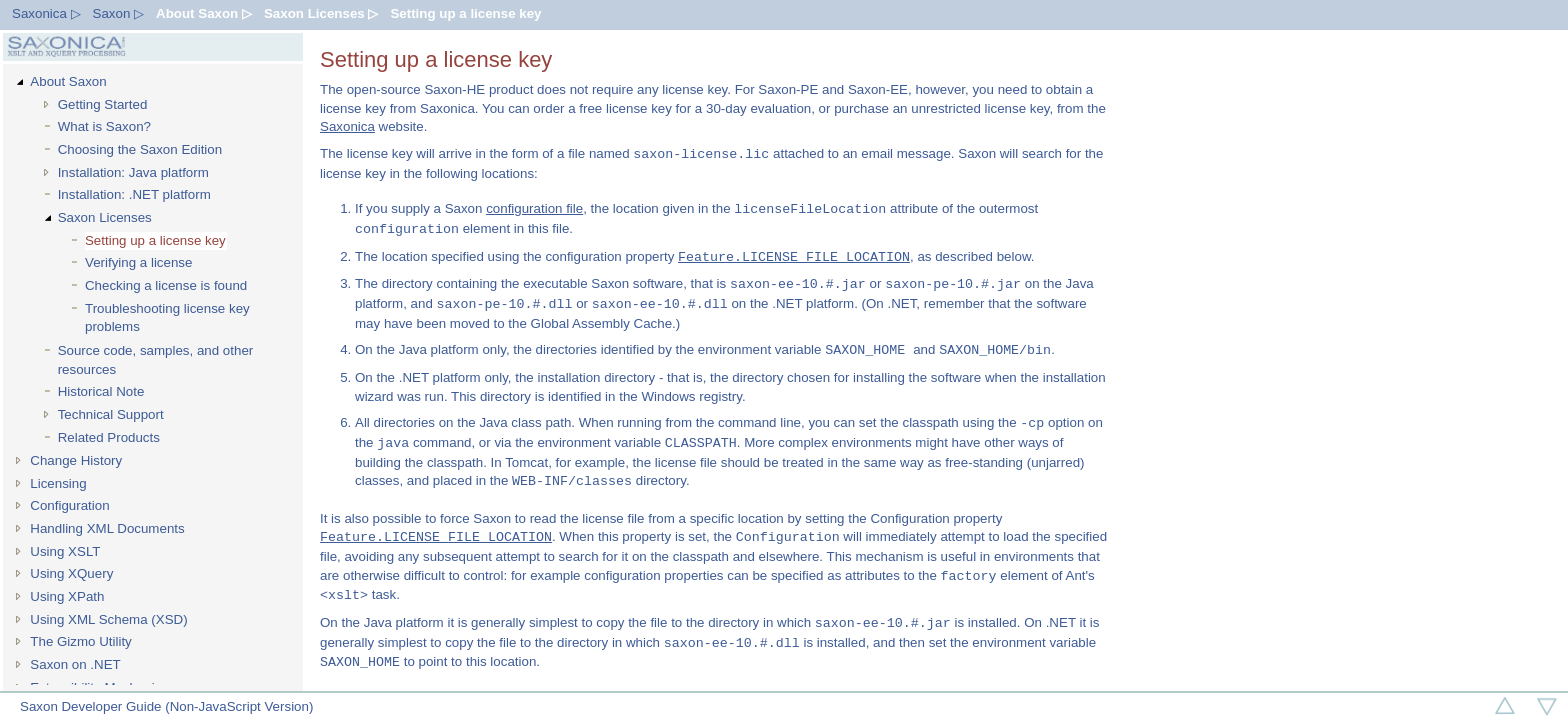 This screenshot has height=720, width=1568. What do you see at coordinates (347, 126) in the screenshot?
I see `Saxonica` at bounding box center [347, 126].